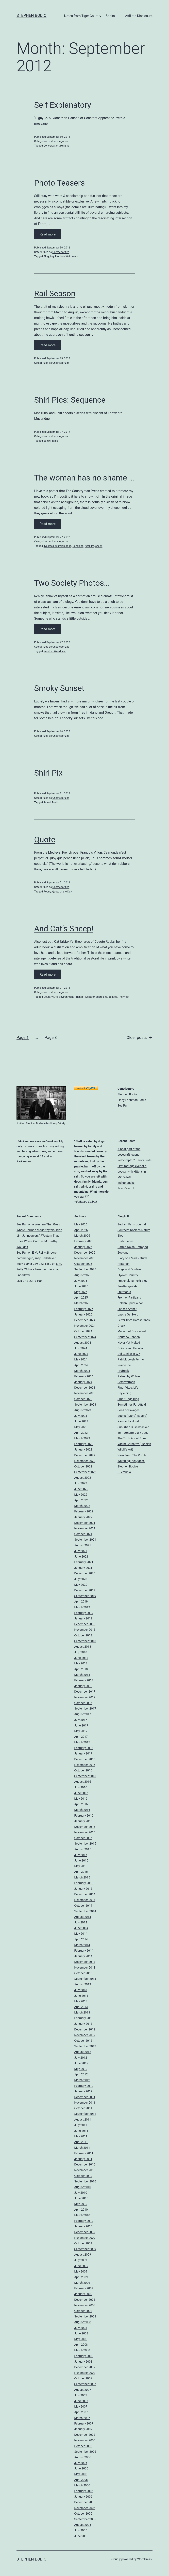  Describe the element at coordinates (81, 1995) in the screenshot. I see `June 2013` at that location.